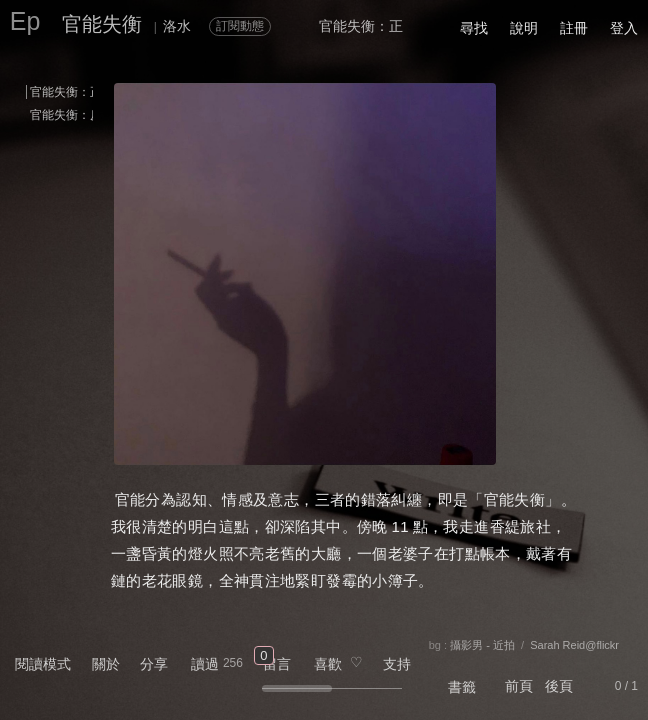 This screenshot has height=720, width=648. Describe the element at coordinates (106, 664) in the screenshot. I see `關於` at that location.